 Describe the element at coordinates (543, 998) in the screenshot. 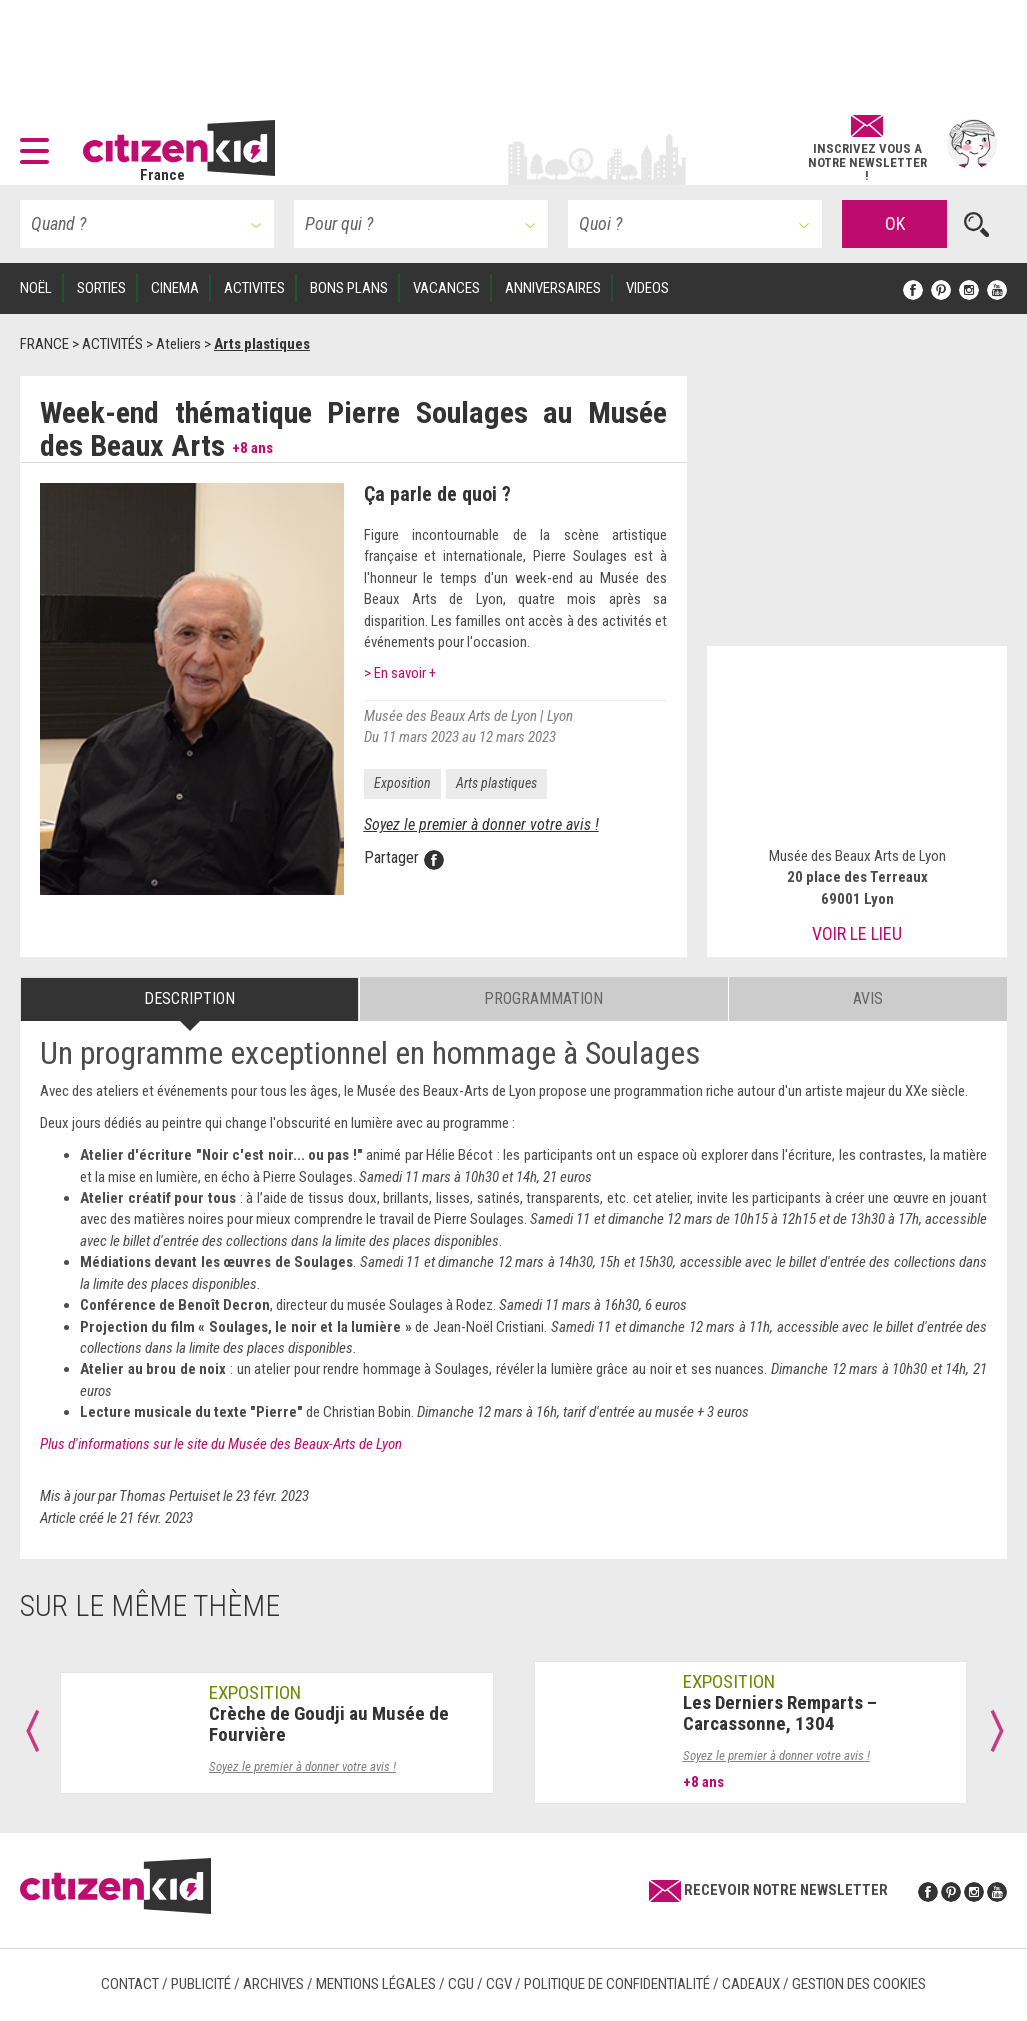

I see `Programmation [tab]` at that location.